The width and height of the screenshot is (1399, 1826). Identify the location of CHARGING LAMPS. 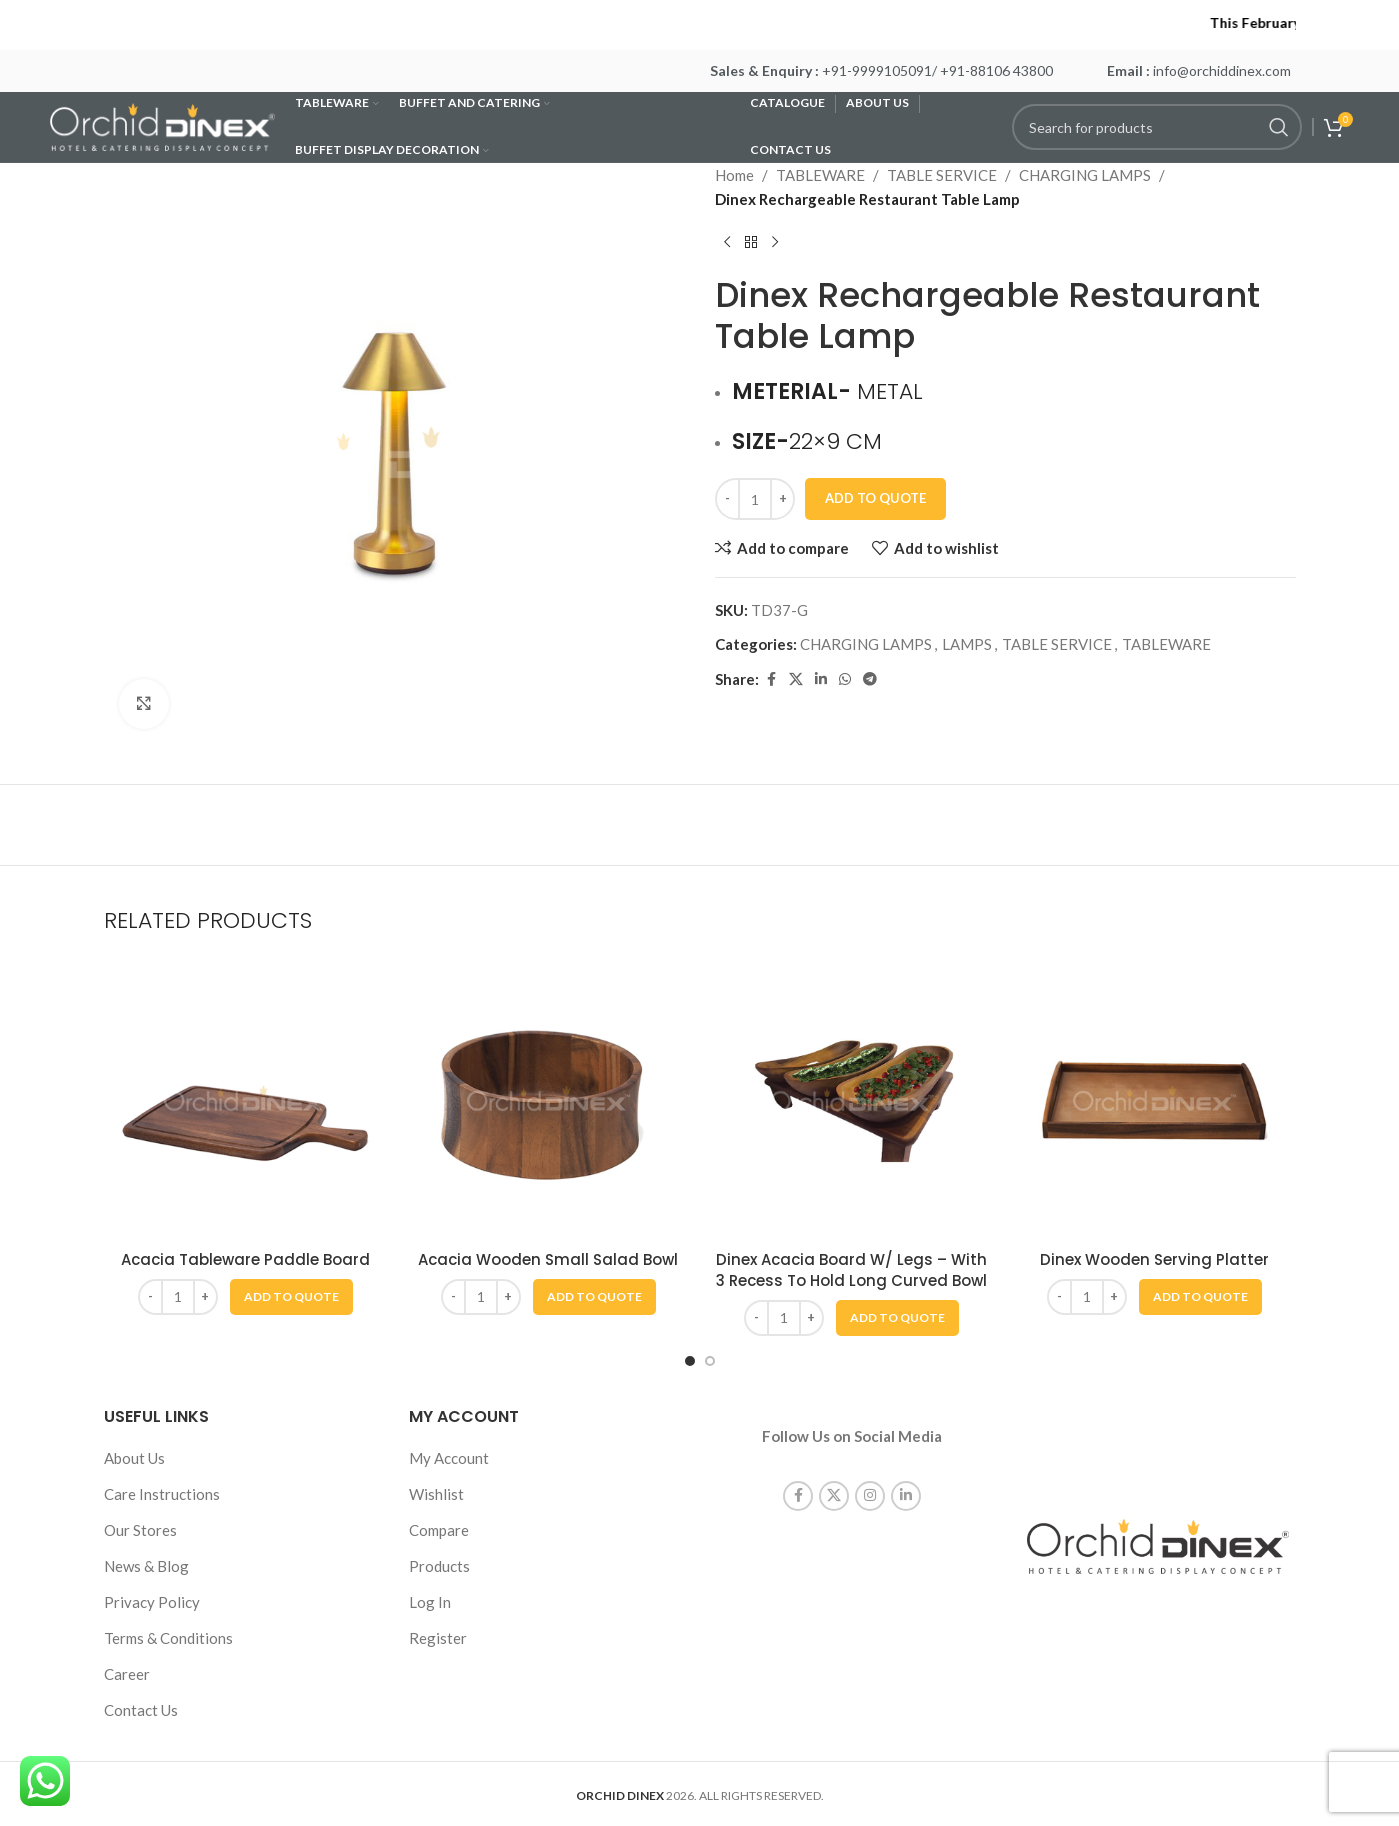
(1085, 175).